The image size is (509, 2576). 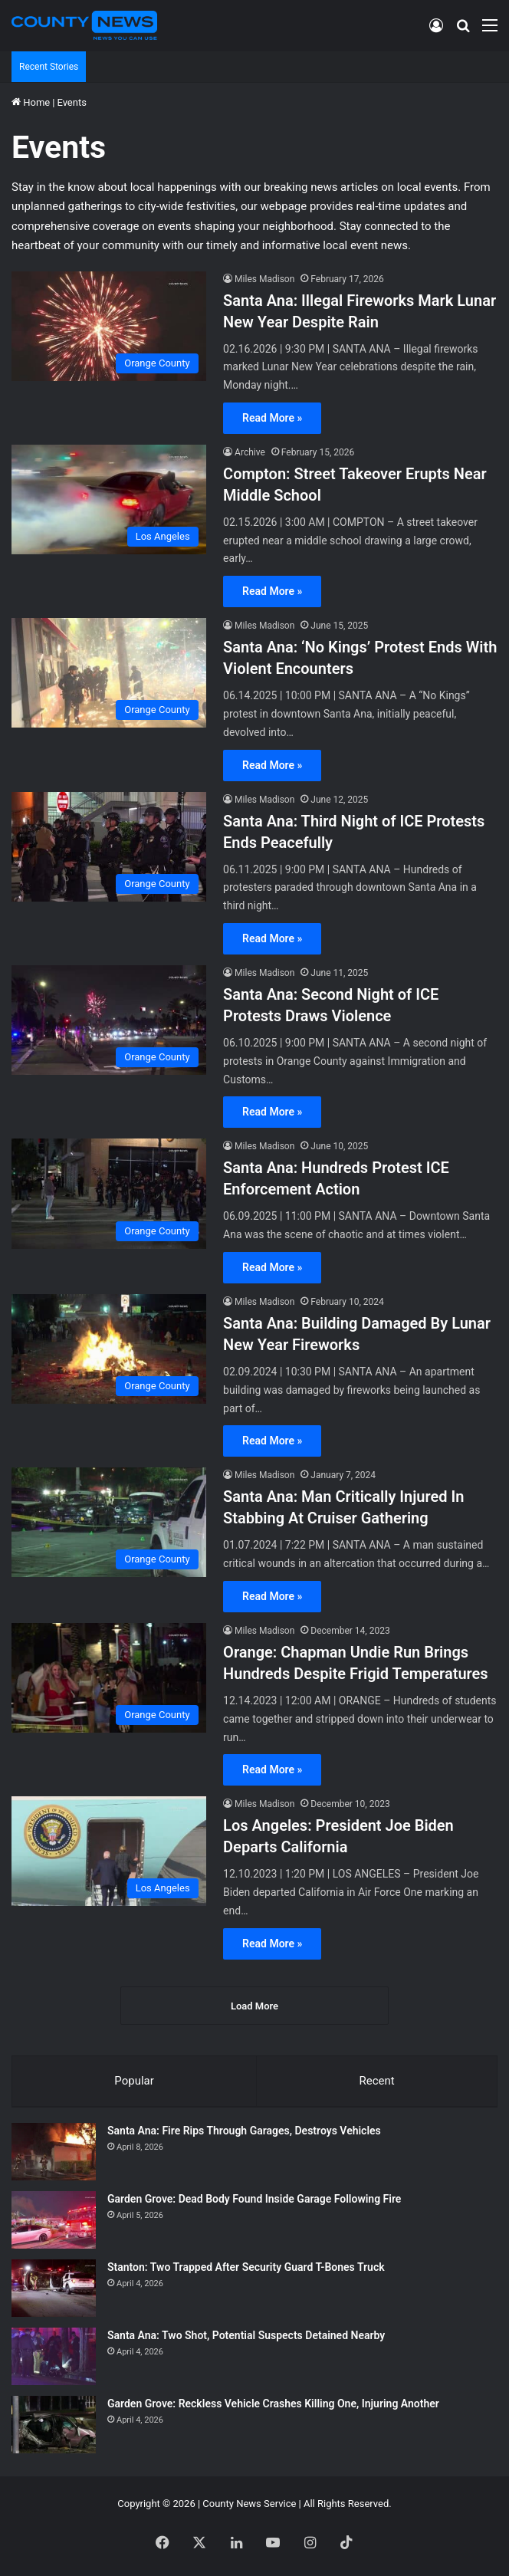 What do you see at coordinates (53, 2288) in the screenshot?
I see `[Stanton: Two Trapped After Security Guard T-Bones Truck]` at bounding box center [53, 2288].